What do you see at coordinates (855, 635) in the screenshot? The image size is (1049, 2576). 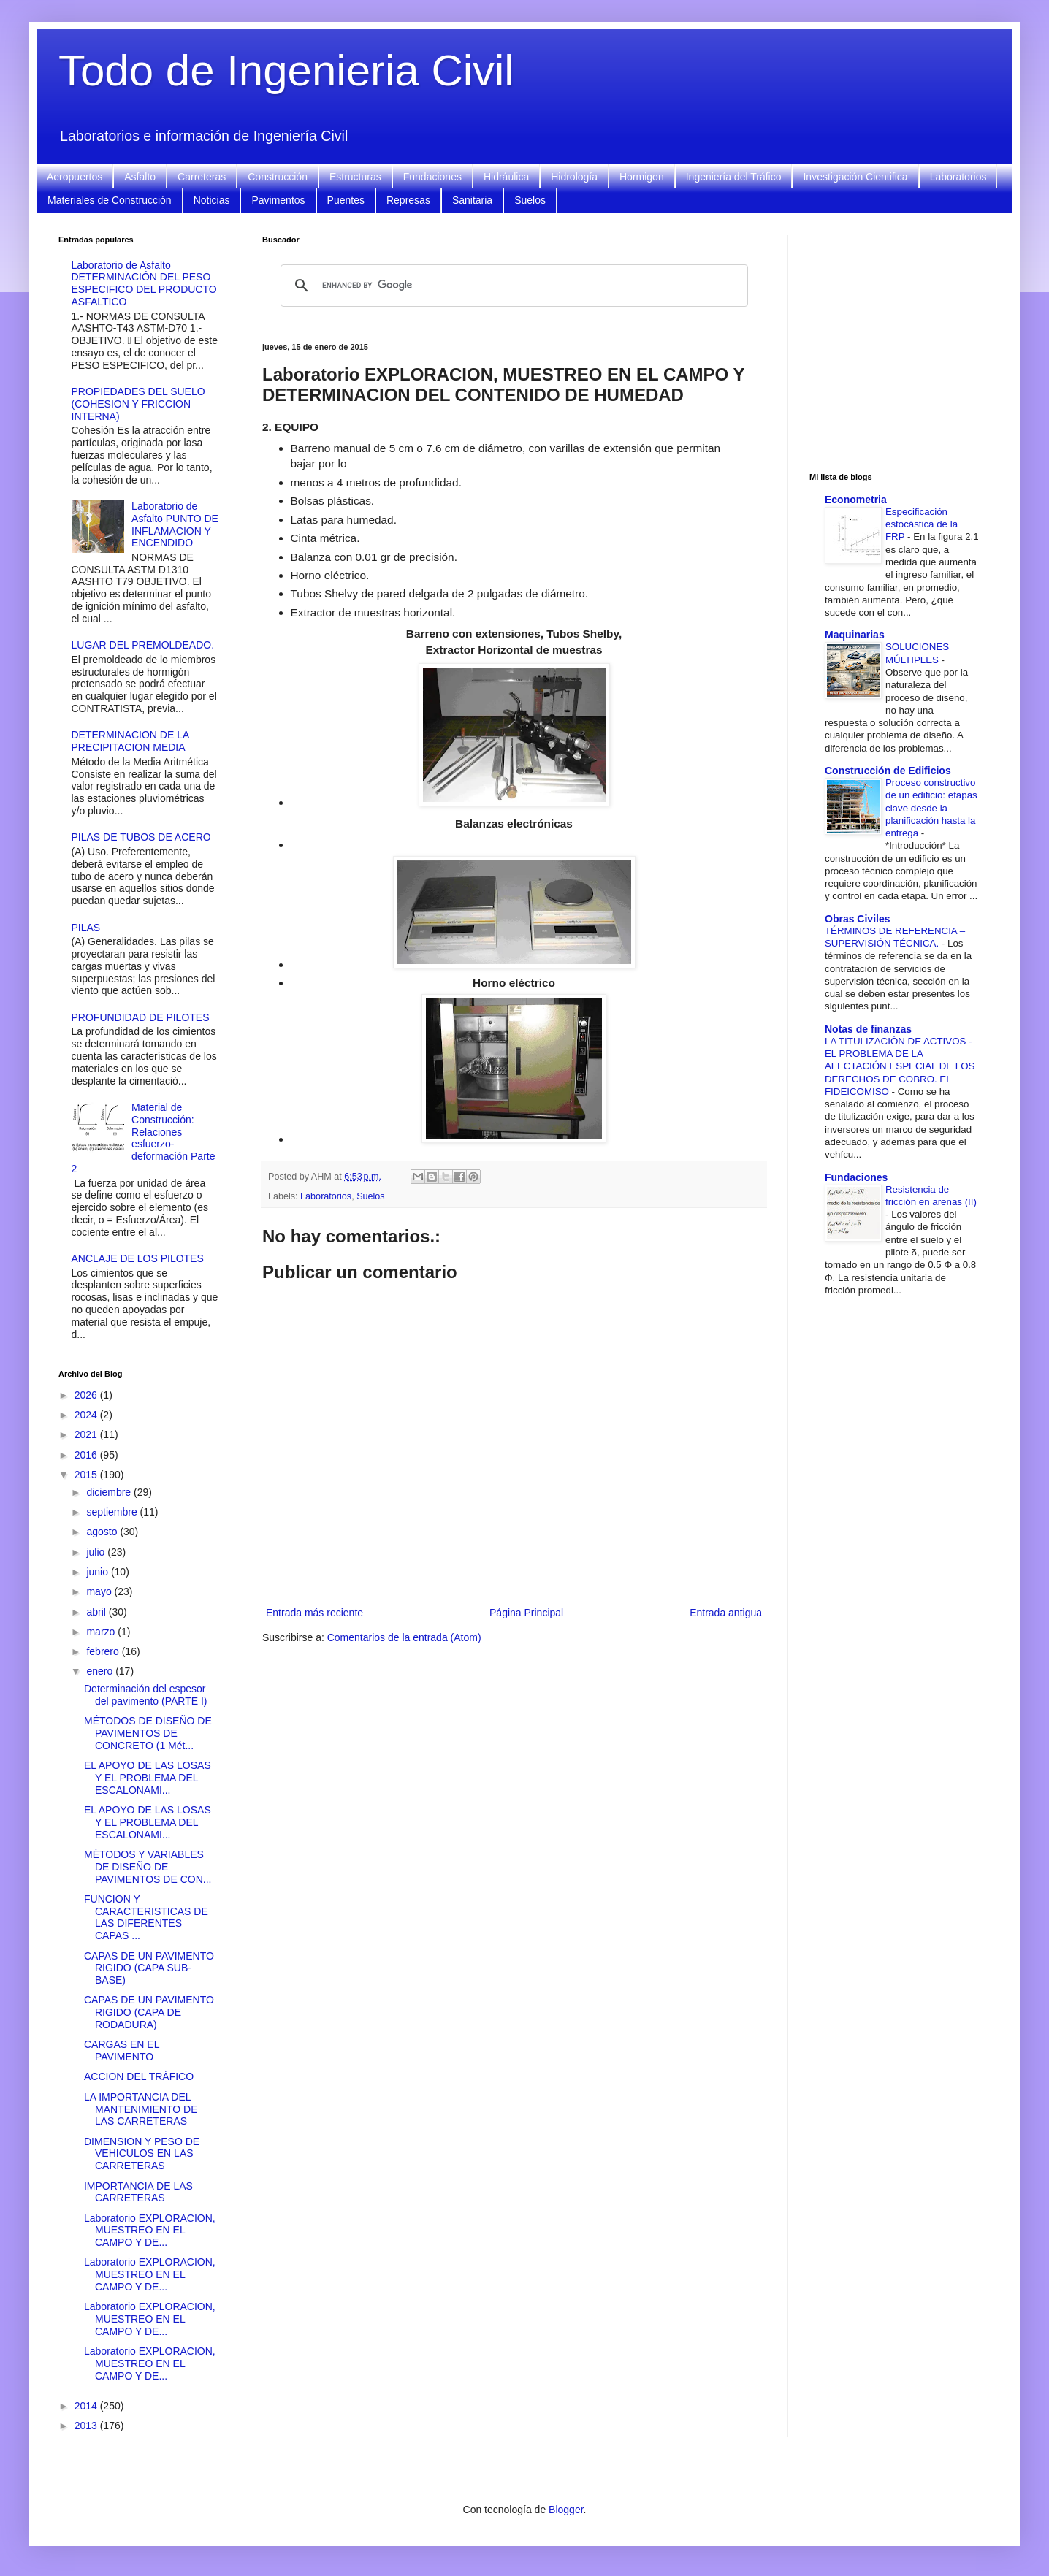 I see `Maquinarias` at bounding box center [855, 635].